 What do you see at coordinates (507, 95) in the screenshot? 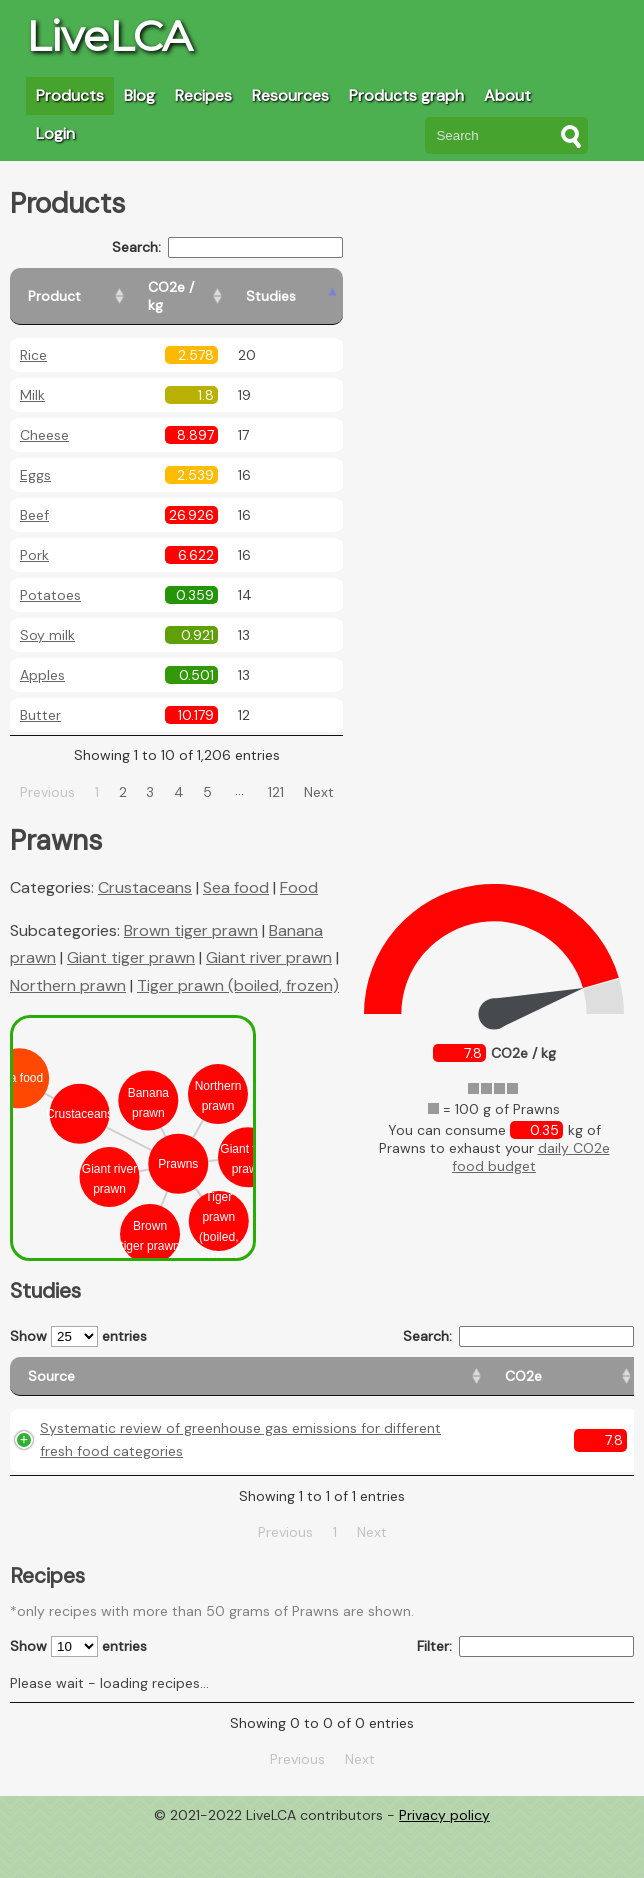
I see `About` at bounding box center [507, 95].